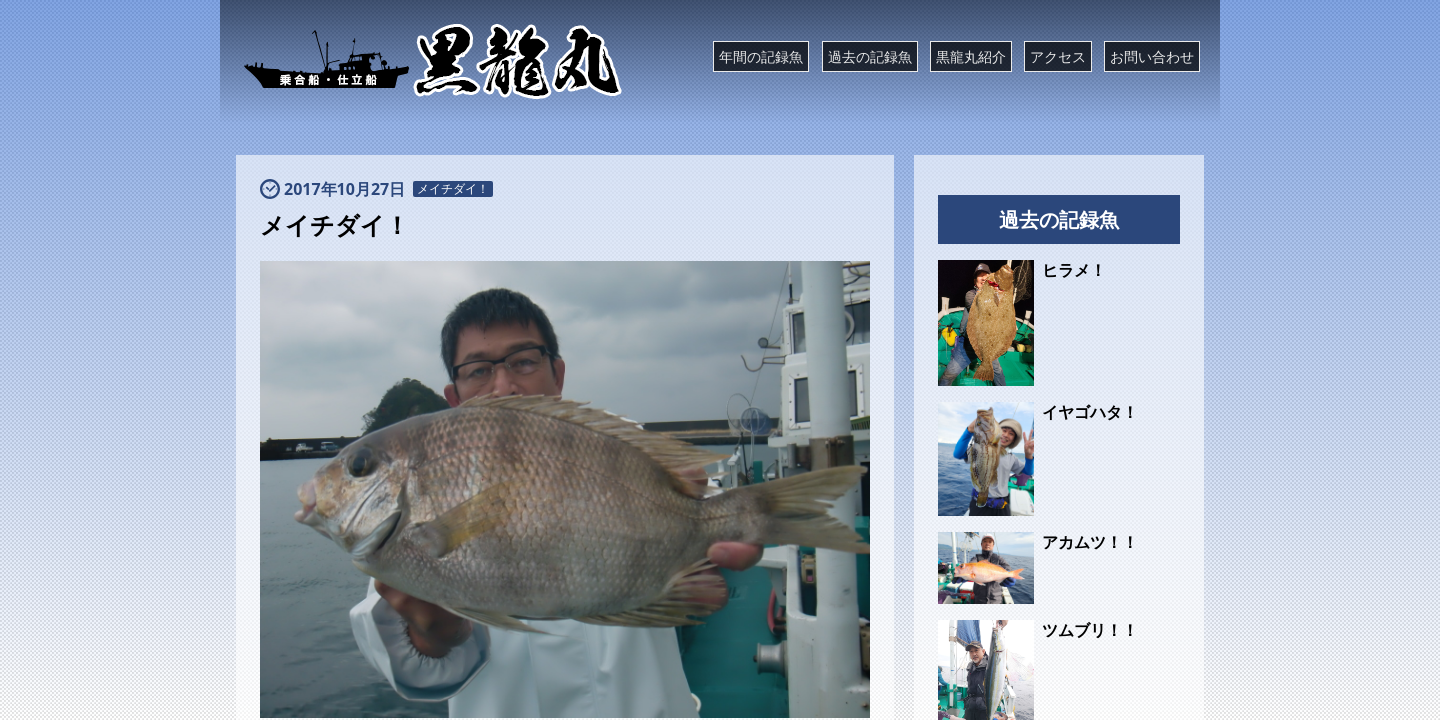 This screenshot has height=720, width=1440. What do you see at coordinates (1152, 56) in the screenshot?
I see `お問い合わせ` at bounding box center [1152, 56].